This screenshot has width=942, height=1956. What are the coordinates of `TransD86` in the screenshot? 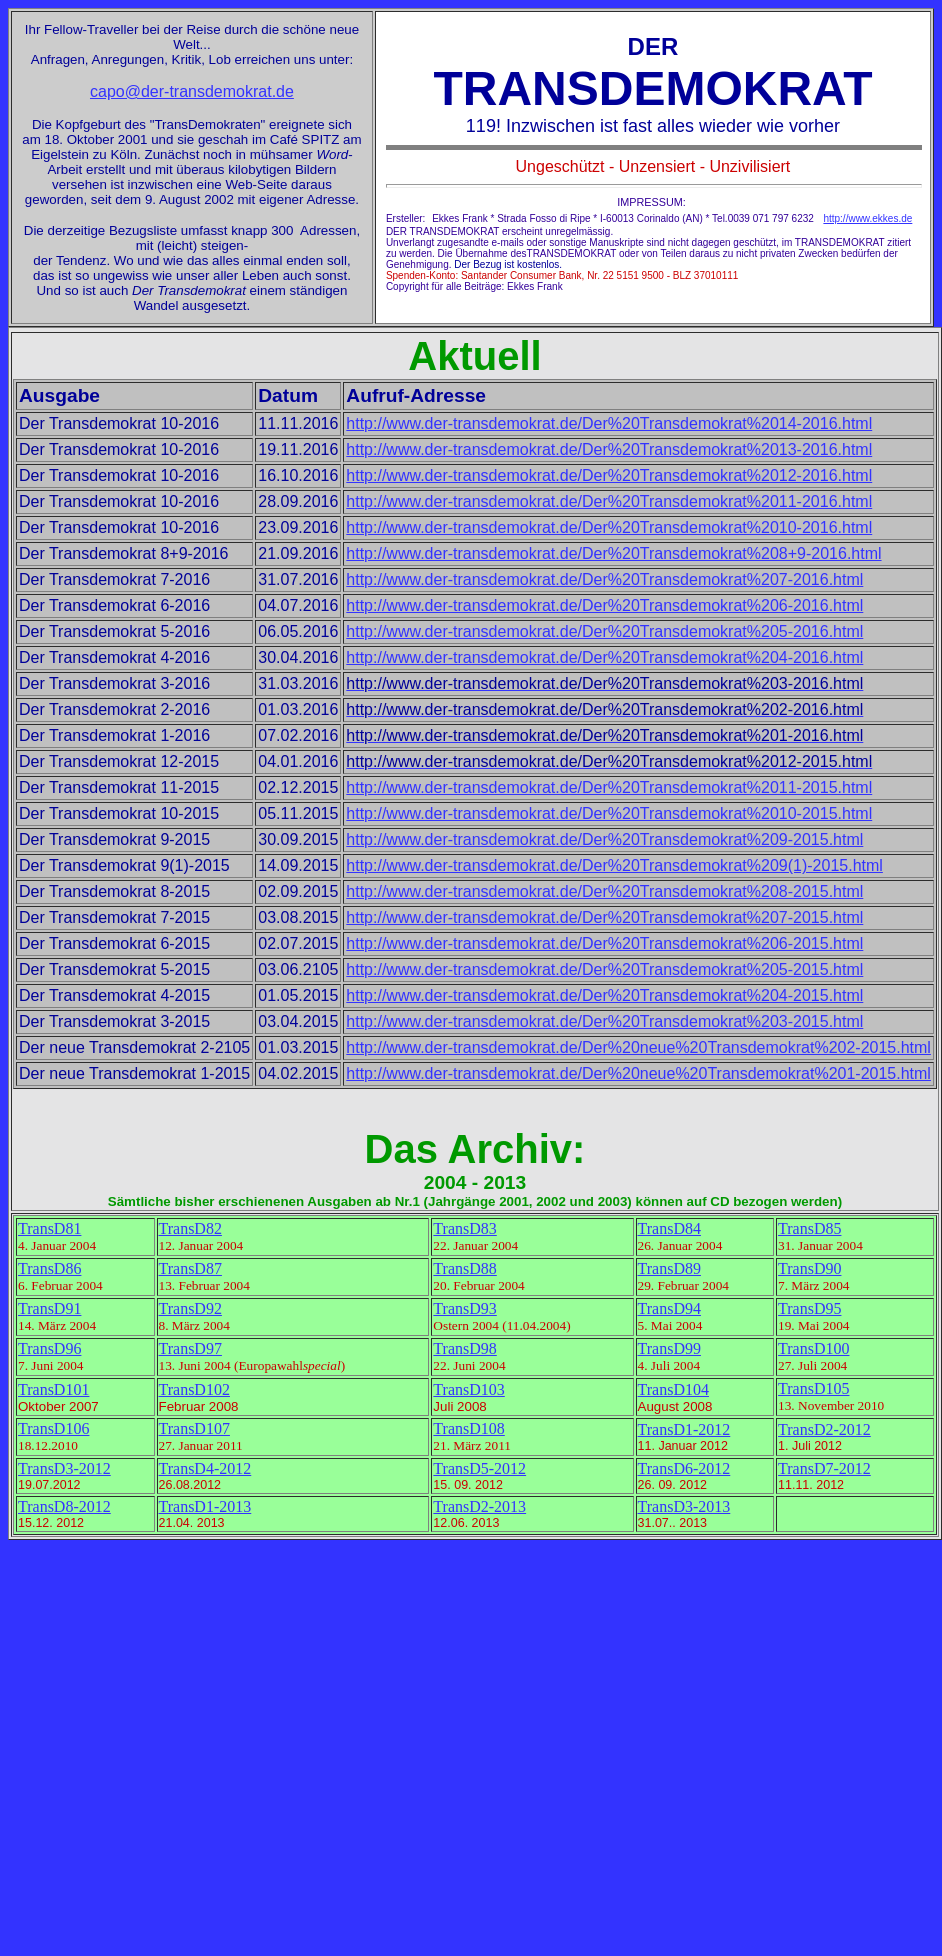 It's located at (49, 1268).